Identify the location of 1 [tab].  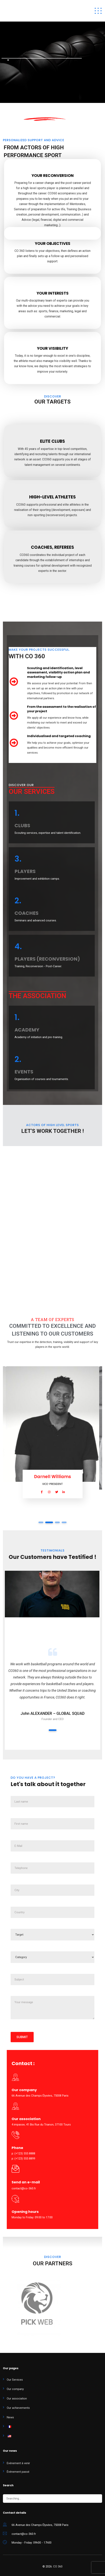
(41, 1522).